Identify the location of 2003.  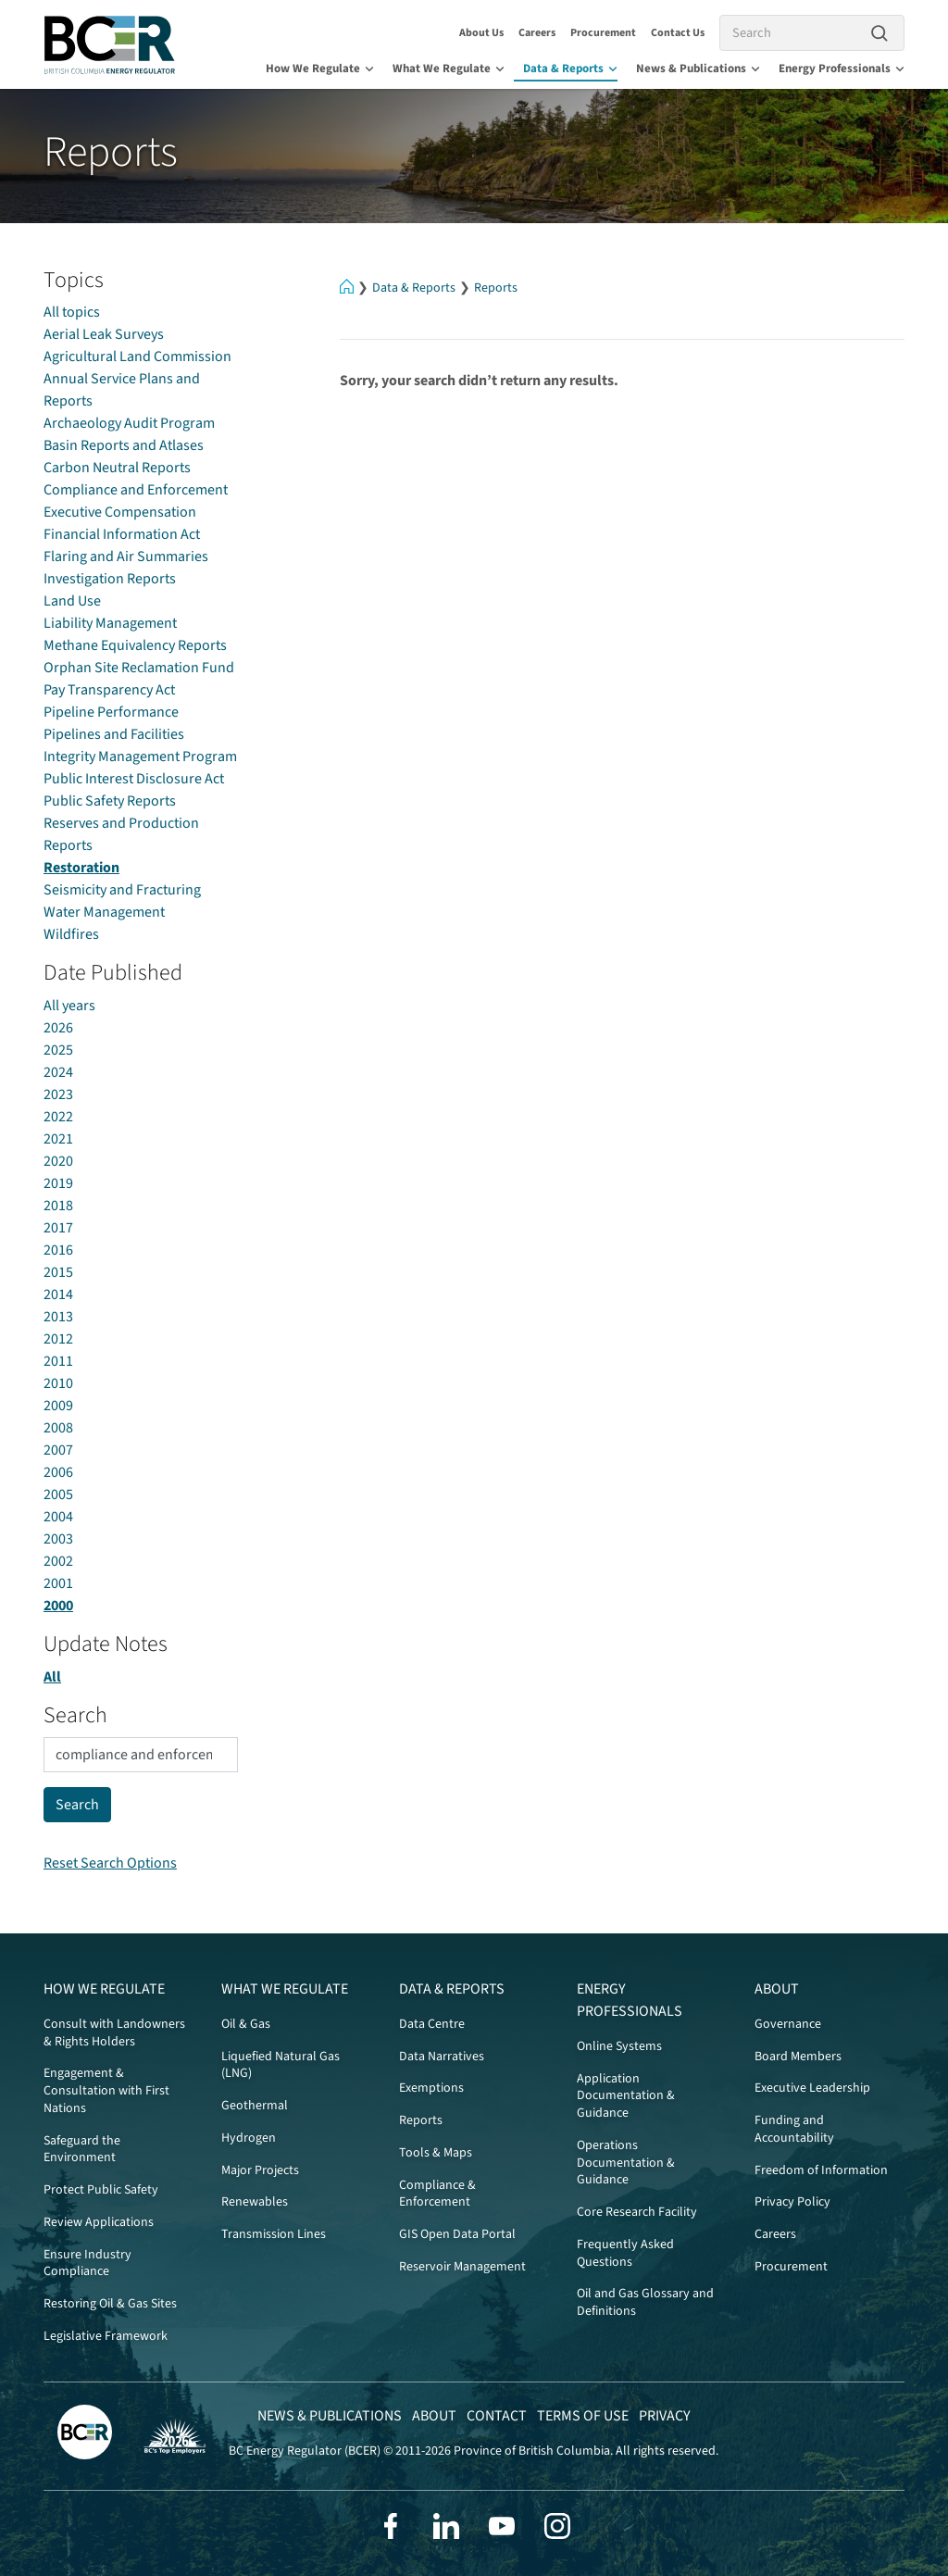
(58, 1539).